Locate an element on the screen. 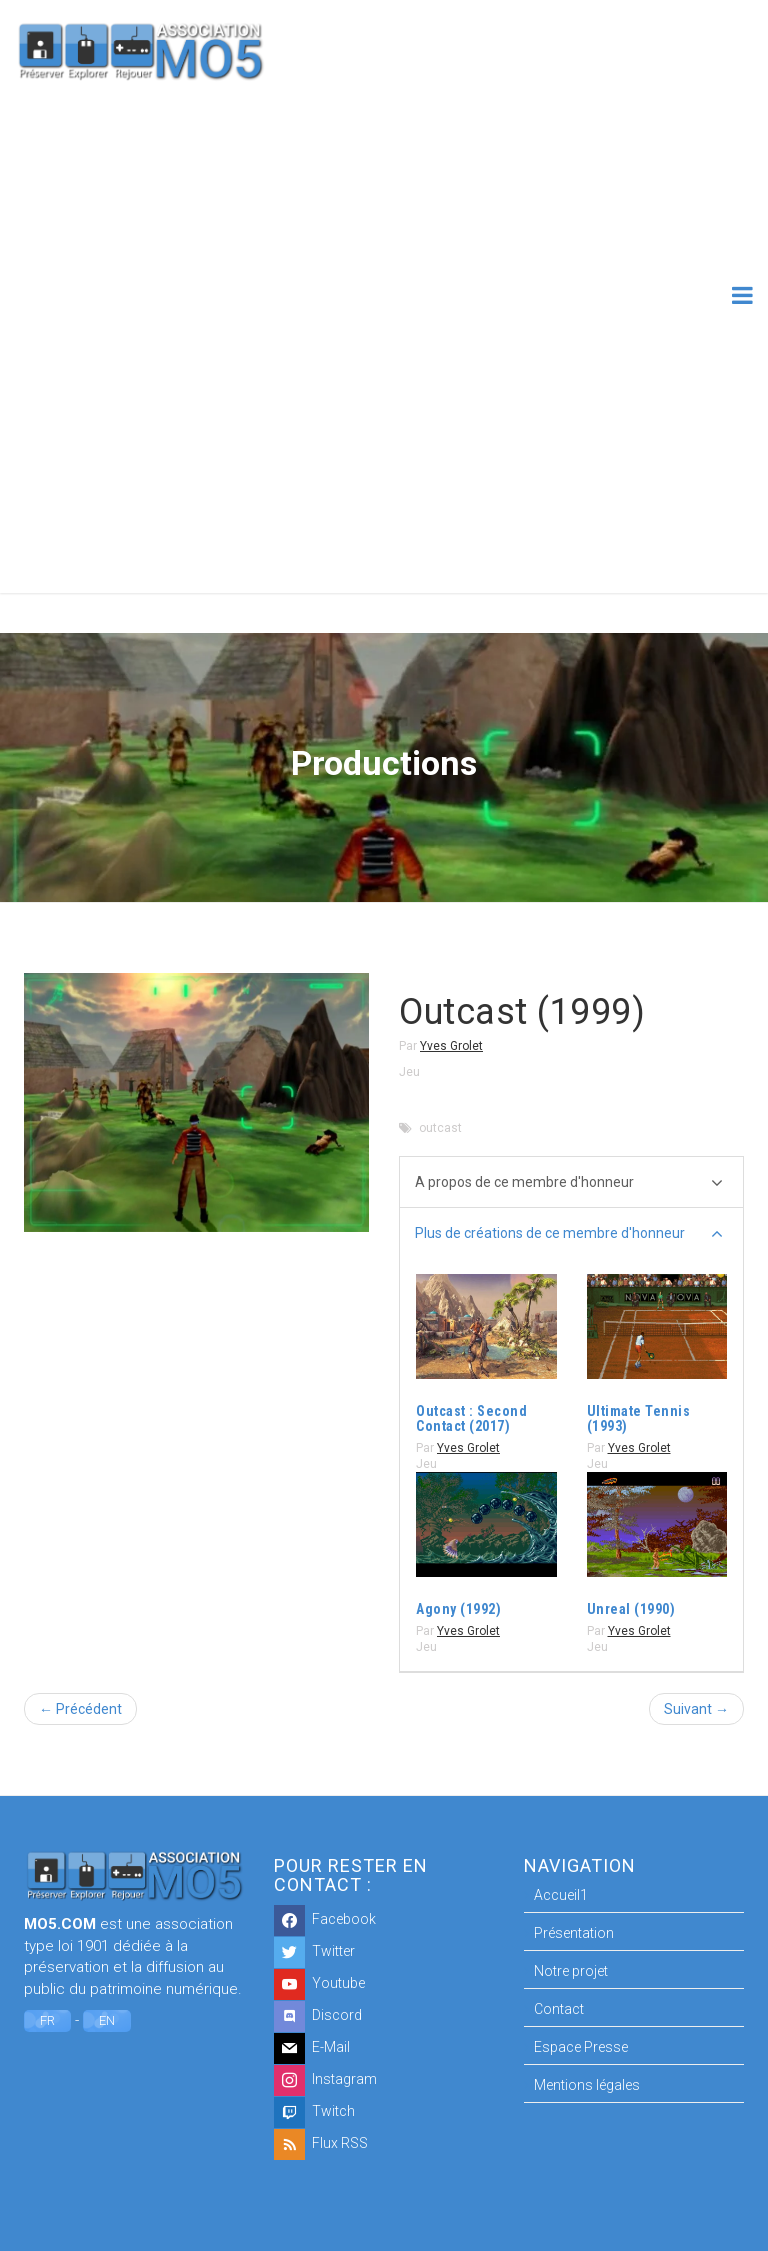 This screenshot has height=2251, width=768. Contact is located at coordinates (559, 2009).